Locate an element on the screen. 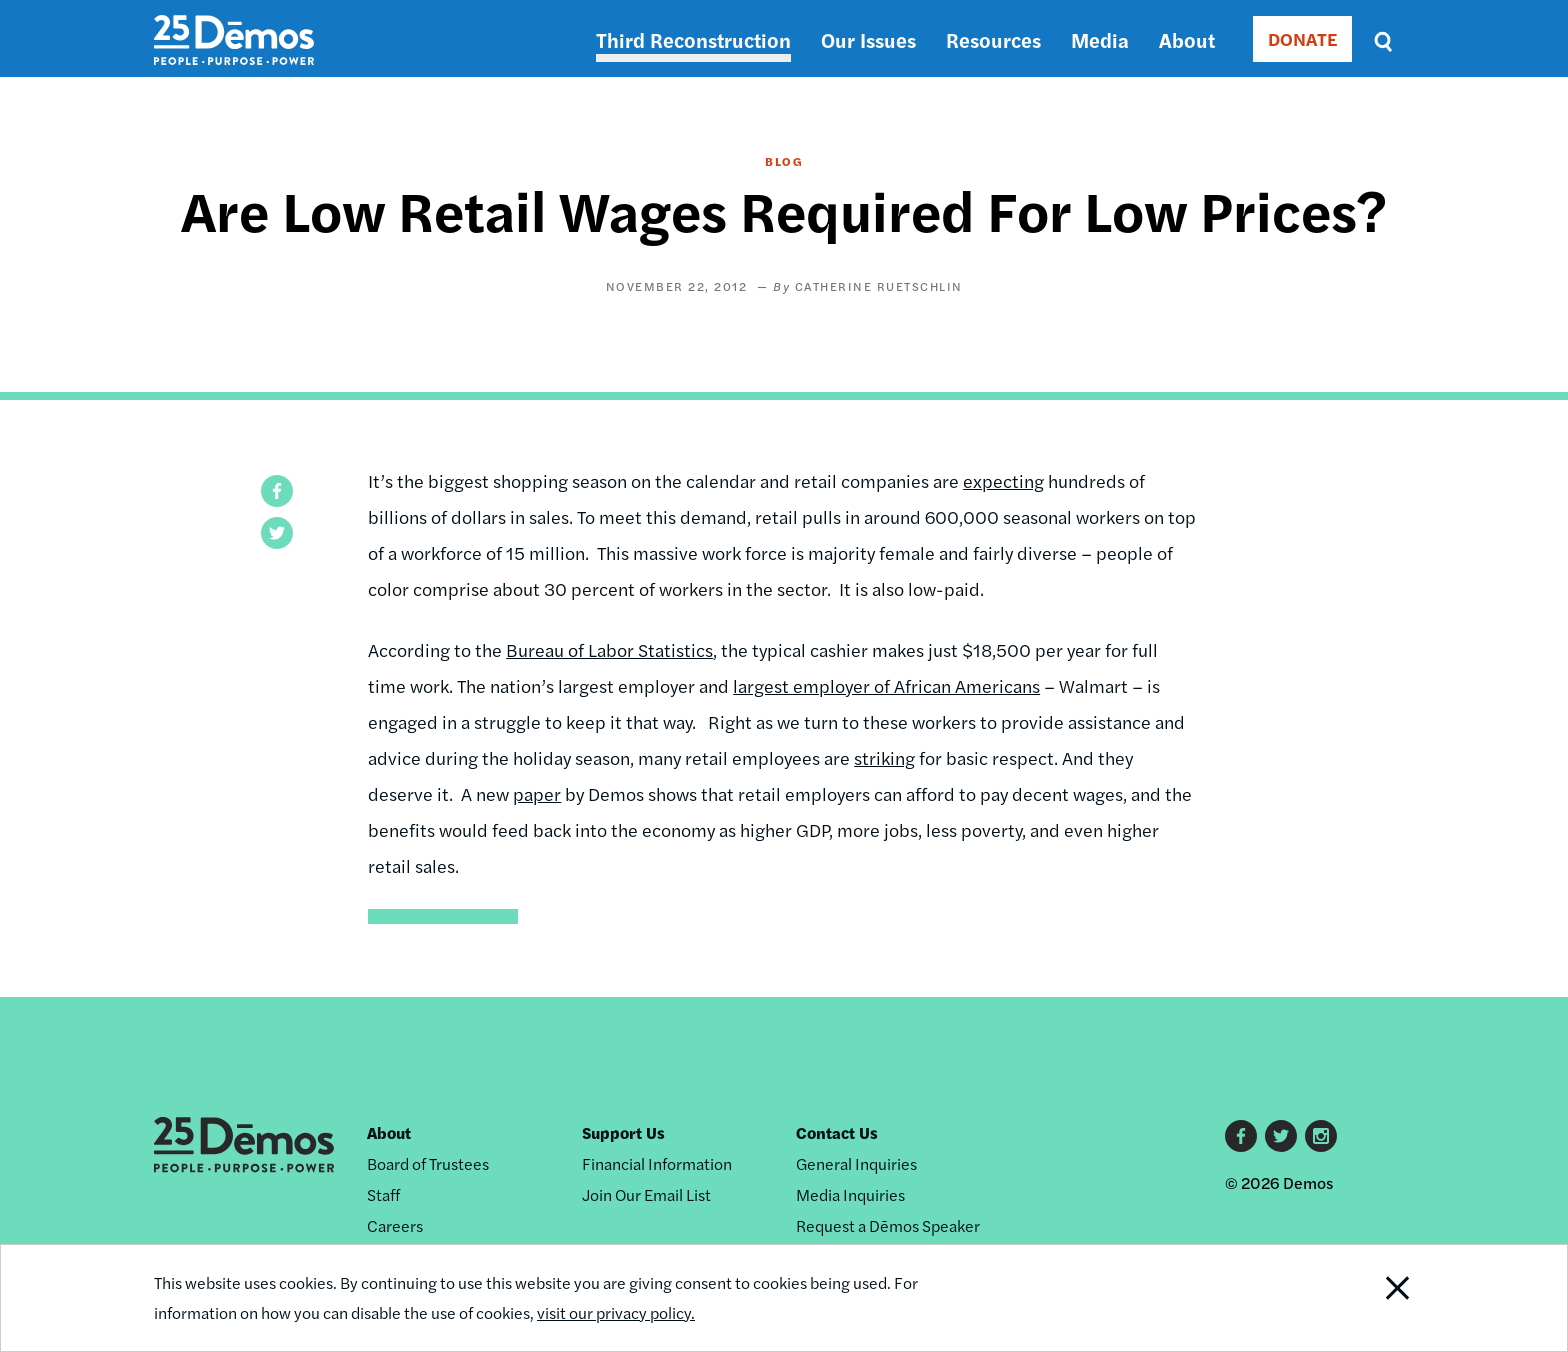 This screenshot has width=1568, height=1352. Facebook is located at coordinates (1241, 1136).